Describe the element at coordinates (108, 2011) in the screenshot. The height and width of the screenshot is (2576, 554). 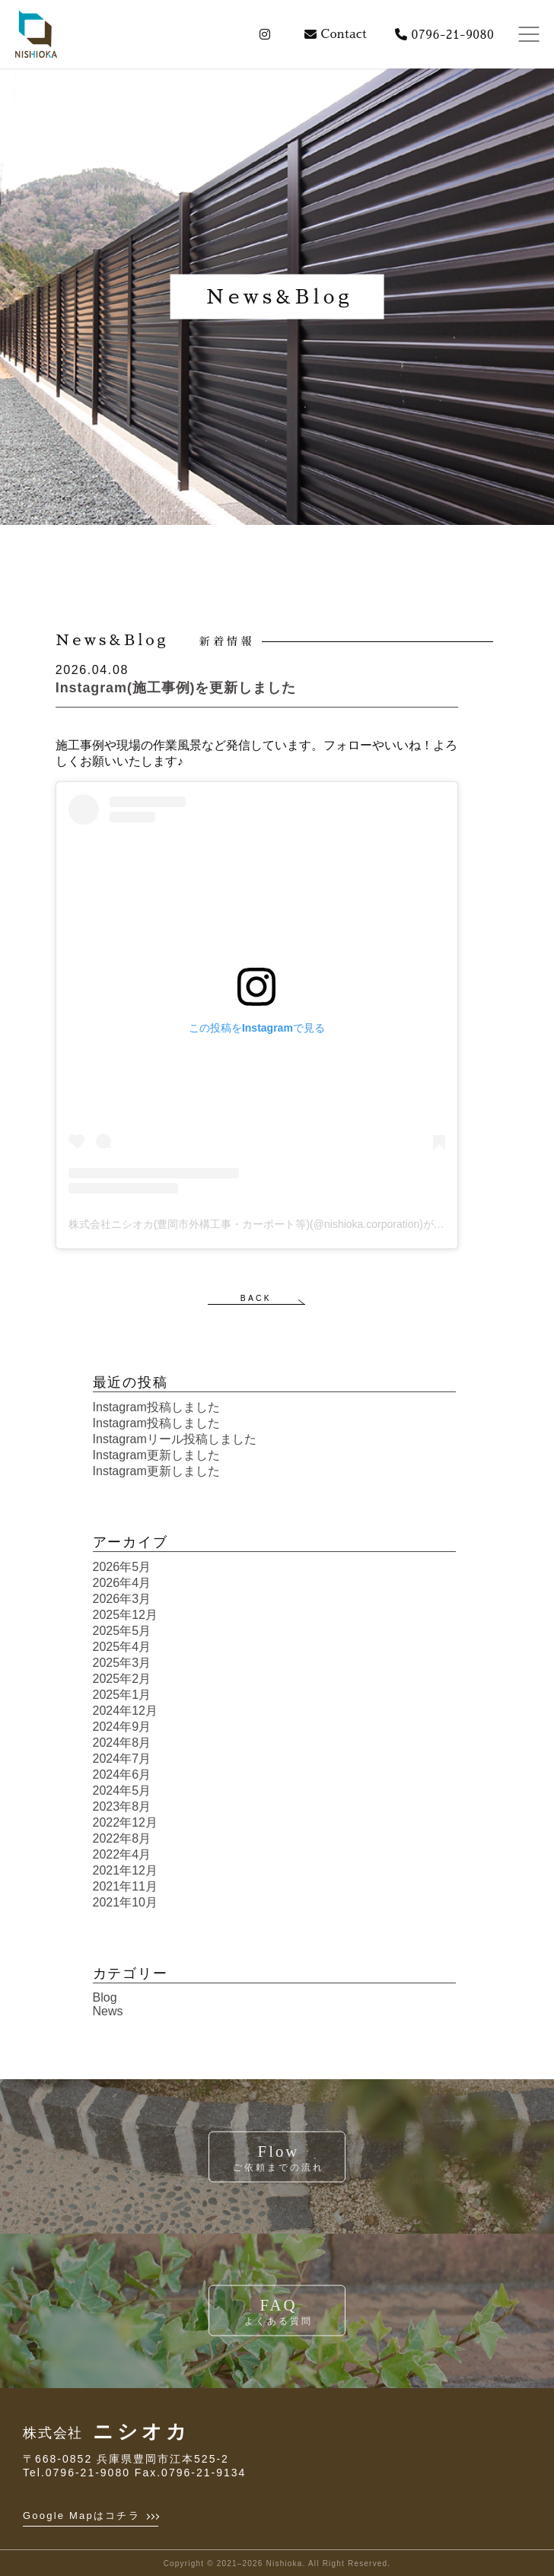
I see `News` at that location.